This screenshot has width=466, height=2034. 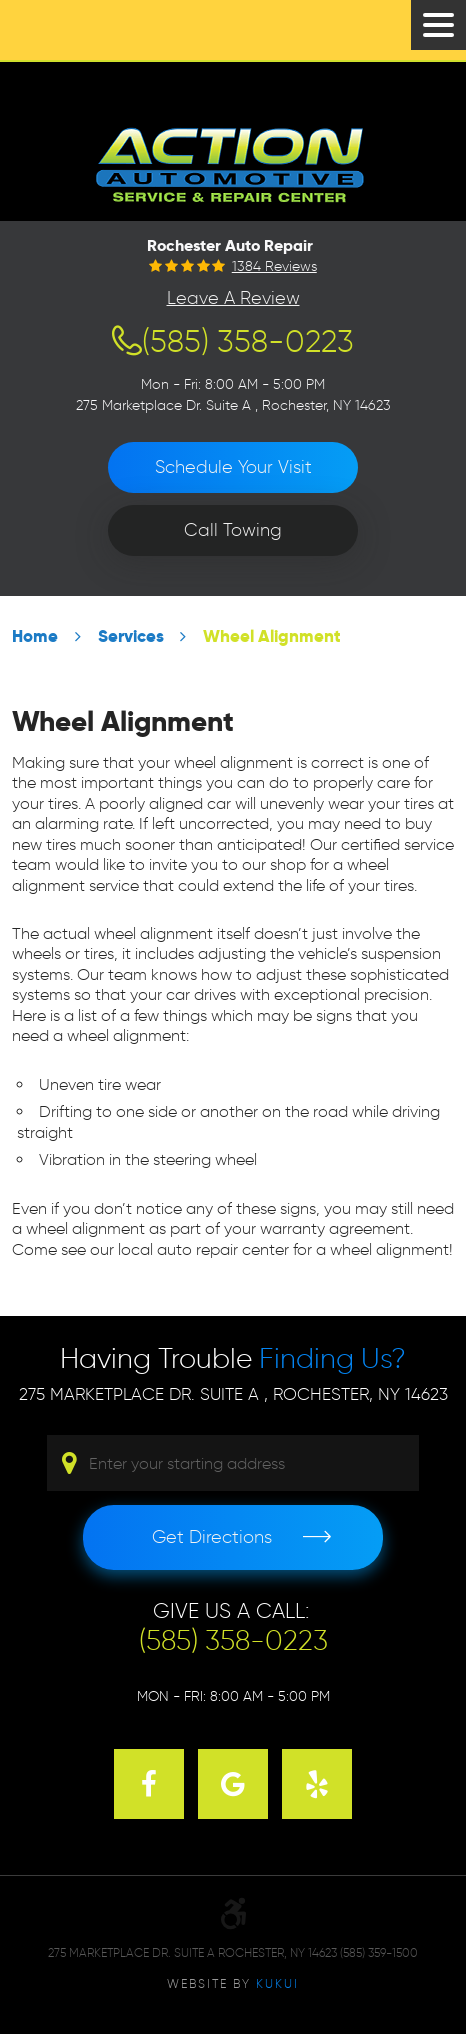 What do you see at coordinates (274, 267) in the screenshot?
I see `1384 reviews` at bounding box center [274, 267].